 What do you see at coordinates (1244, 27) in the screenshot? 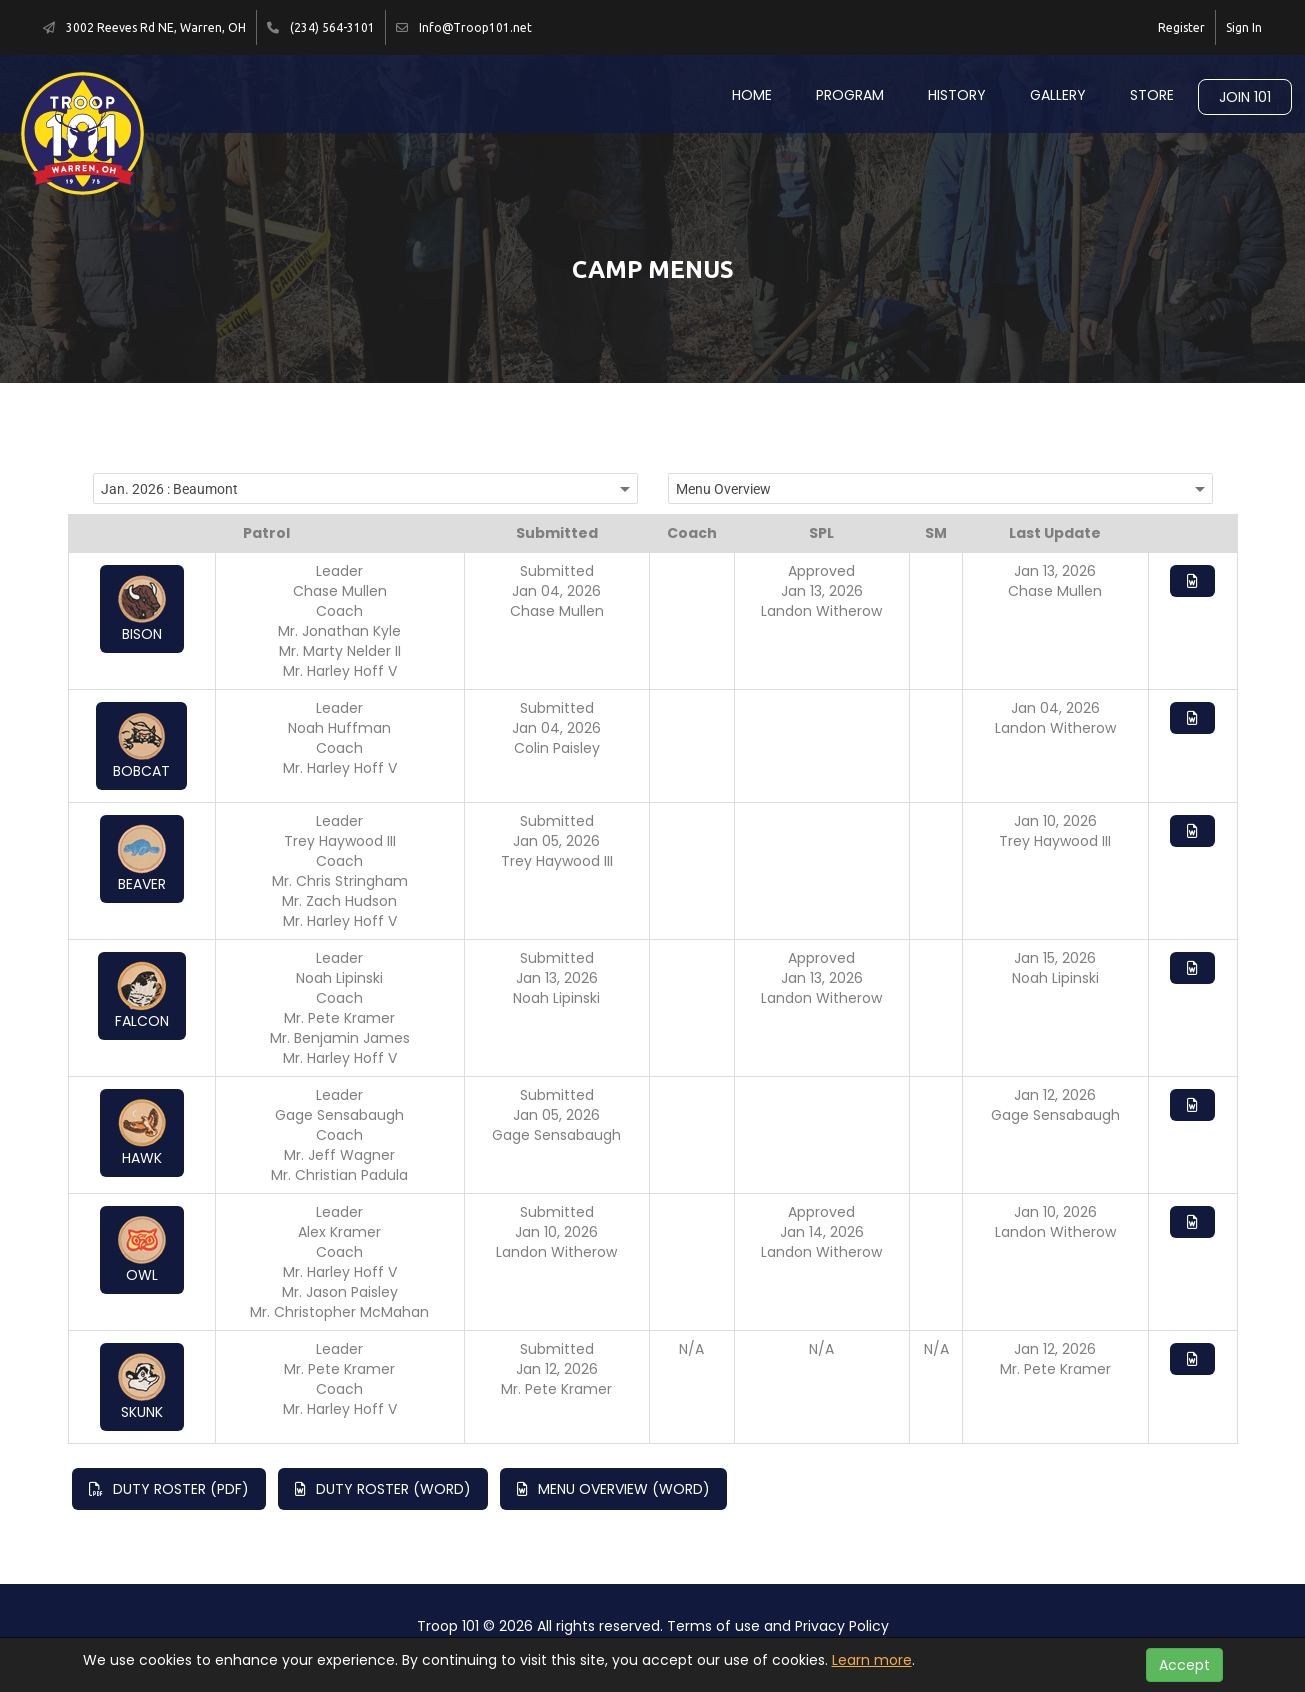
I see `Sign In` at bounding box center [1244, 27].